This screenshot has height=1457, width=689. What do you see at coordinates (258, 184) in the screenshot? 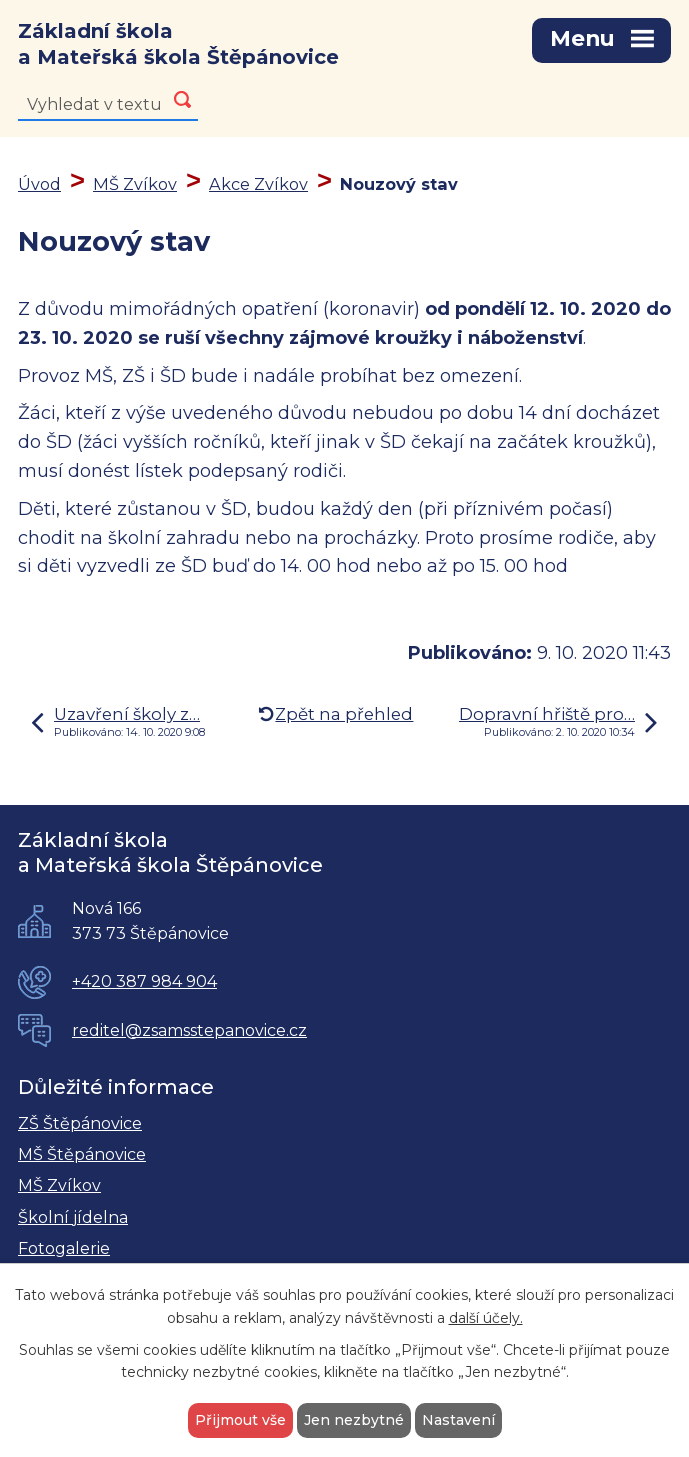
I see `Akce Zvíkov` at bounding box center [258, 184].